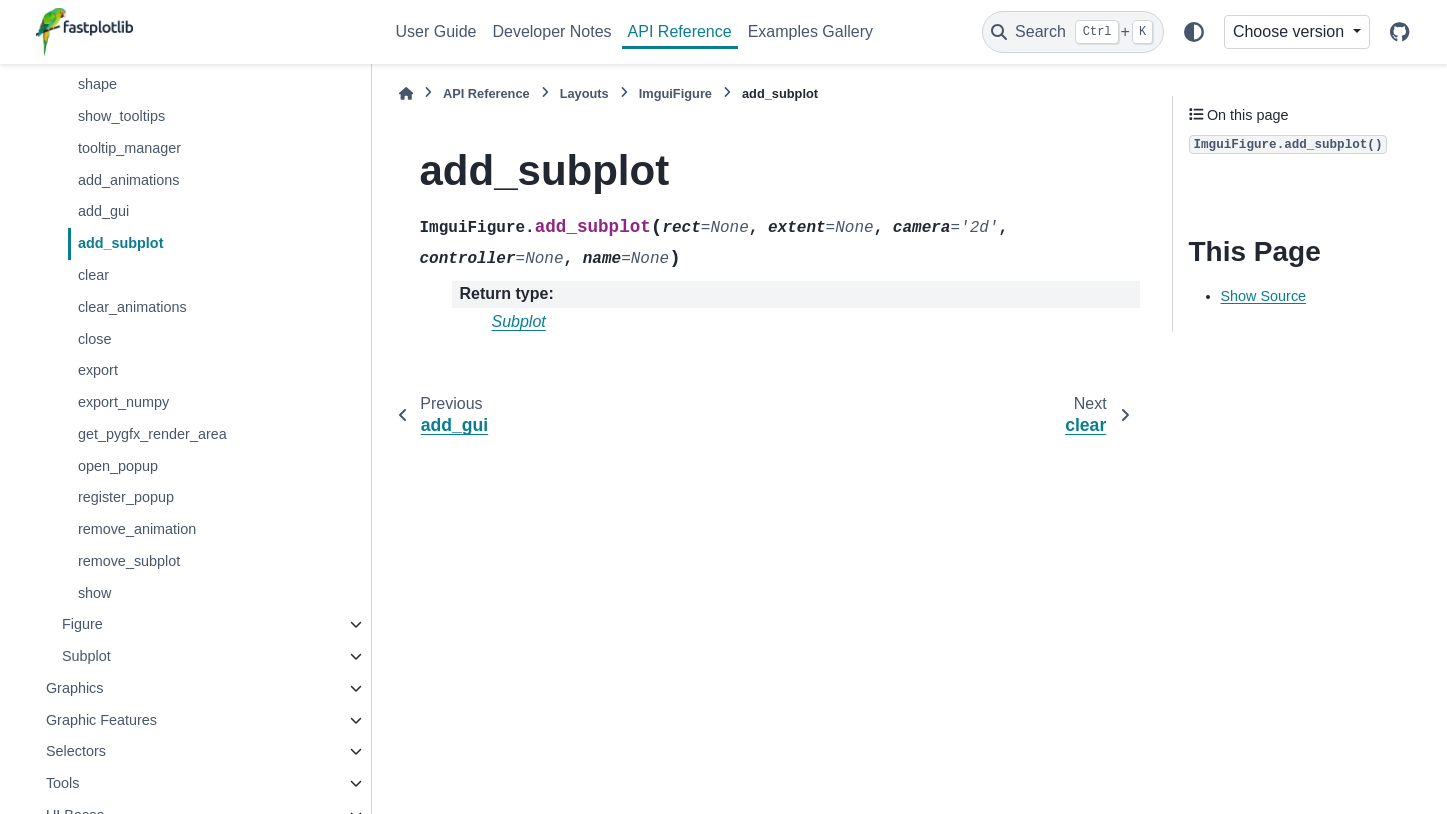  I want to click on close, so click(95, 339).